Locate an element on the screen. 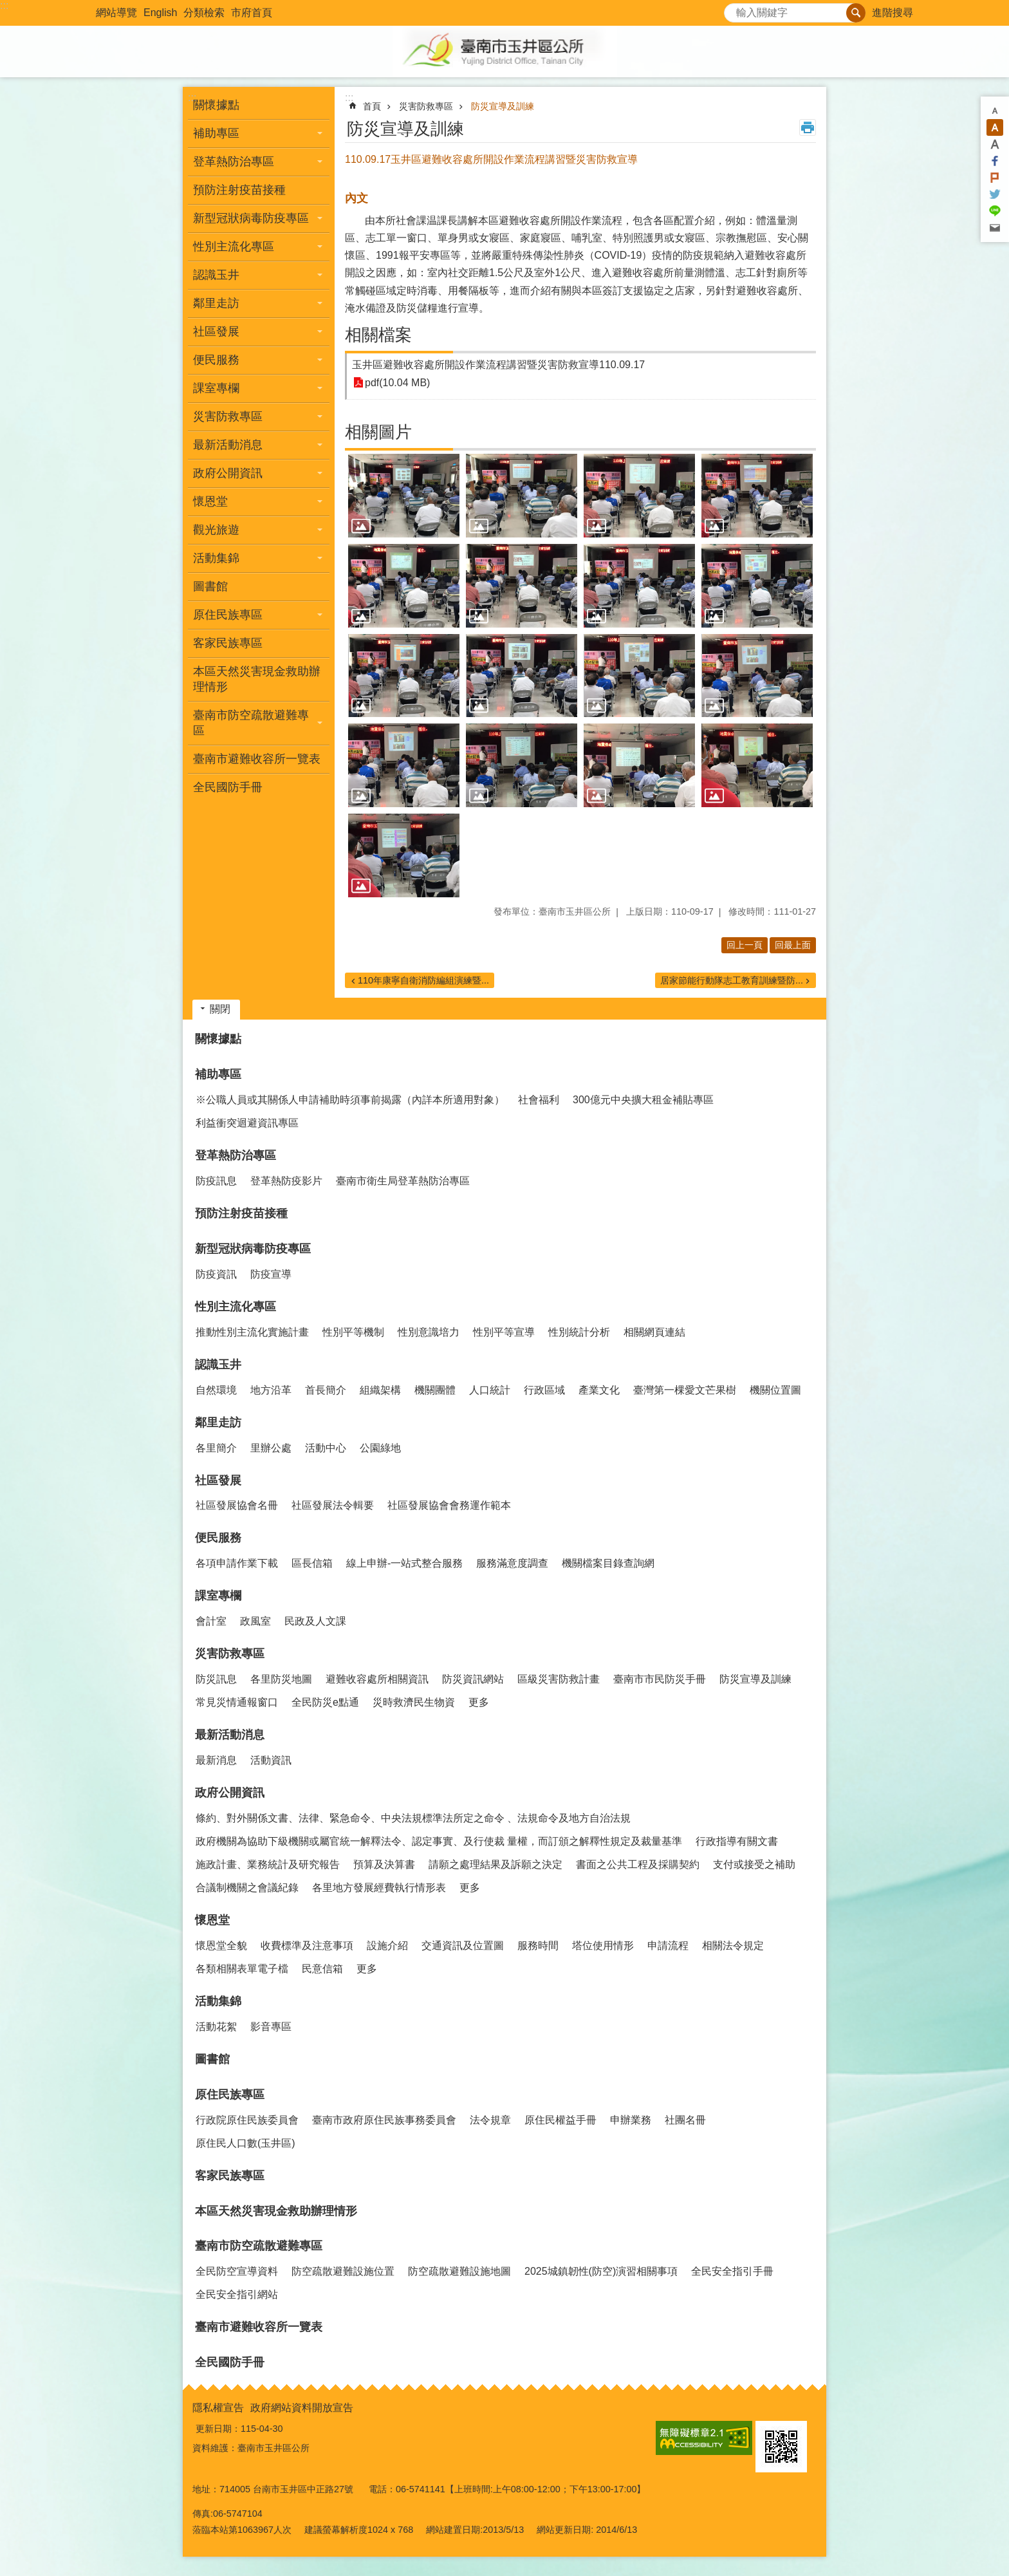 The width and height of the screenshot is (1009, 2576). 請願之處理結果及訴願之決定 is located at coordinates (495, 1864).